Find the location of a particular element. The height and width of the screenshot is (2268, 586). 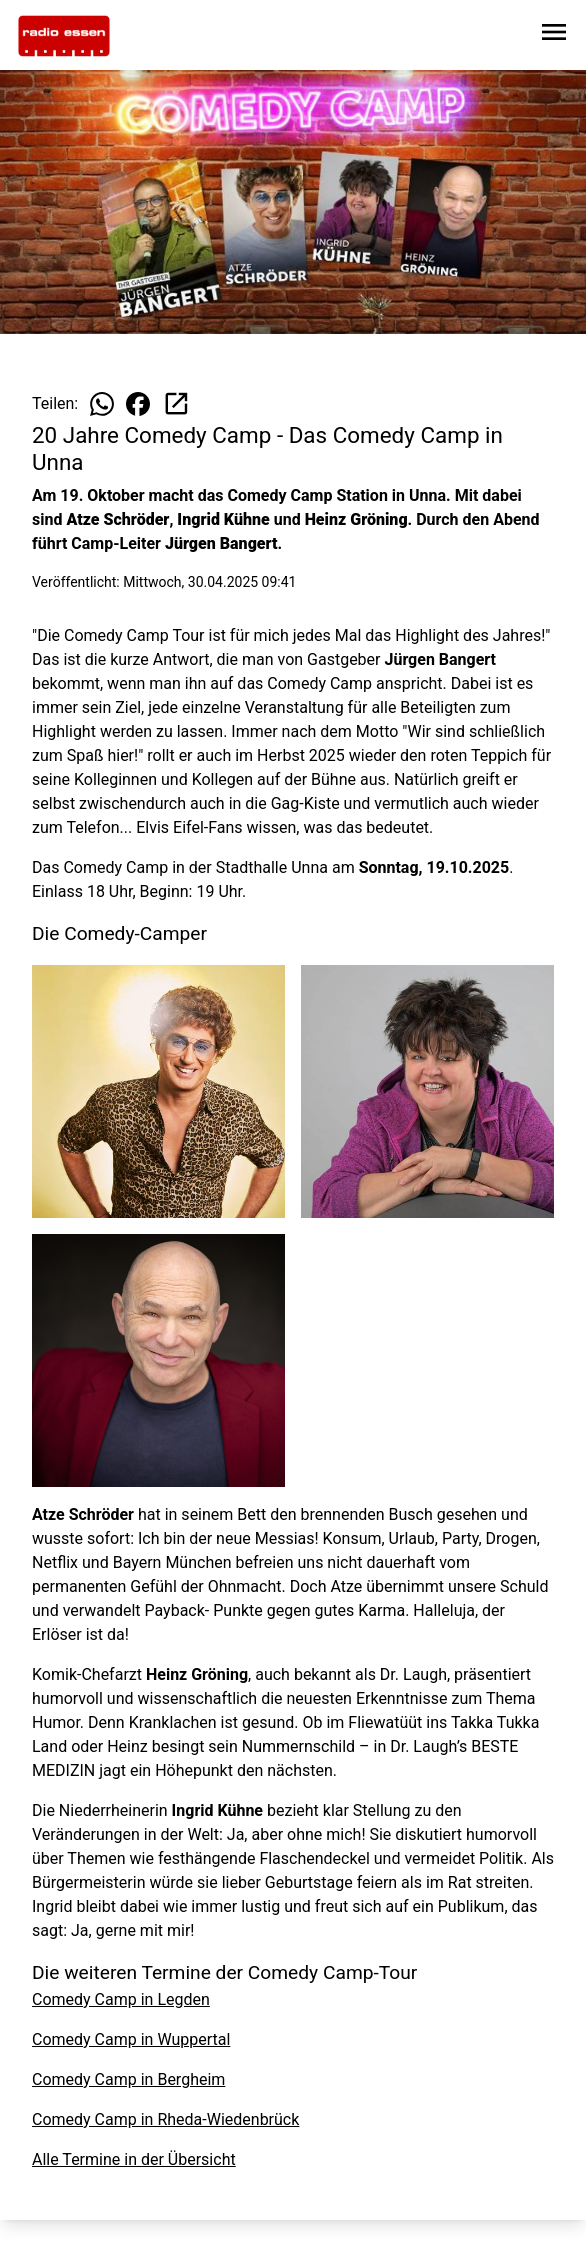

[Beitrag auf WhatsApp teilen] is located at coordinates (102, 404).